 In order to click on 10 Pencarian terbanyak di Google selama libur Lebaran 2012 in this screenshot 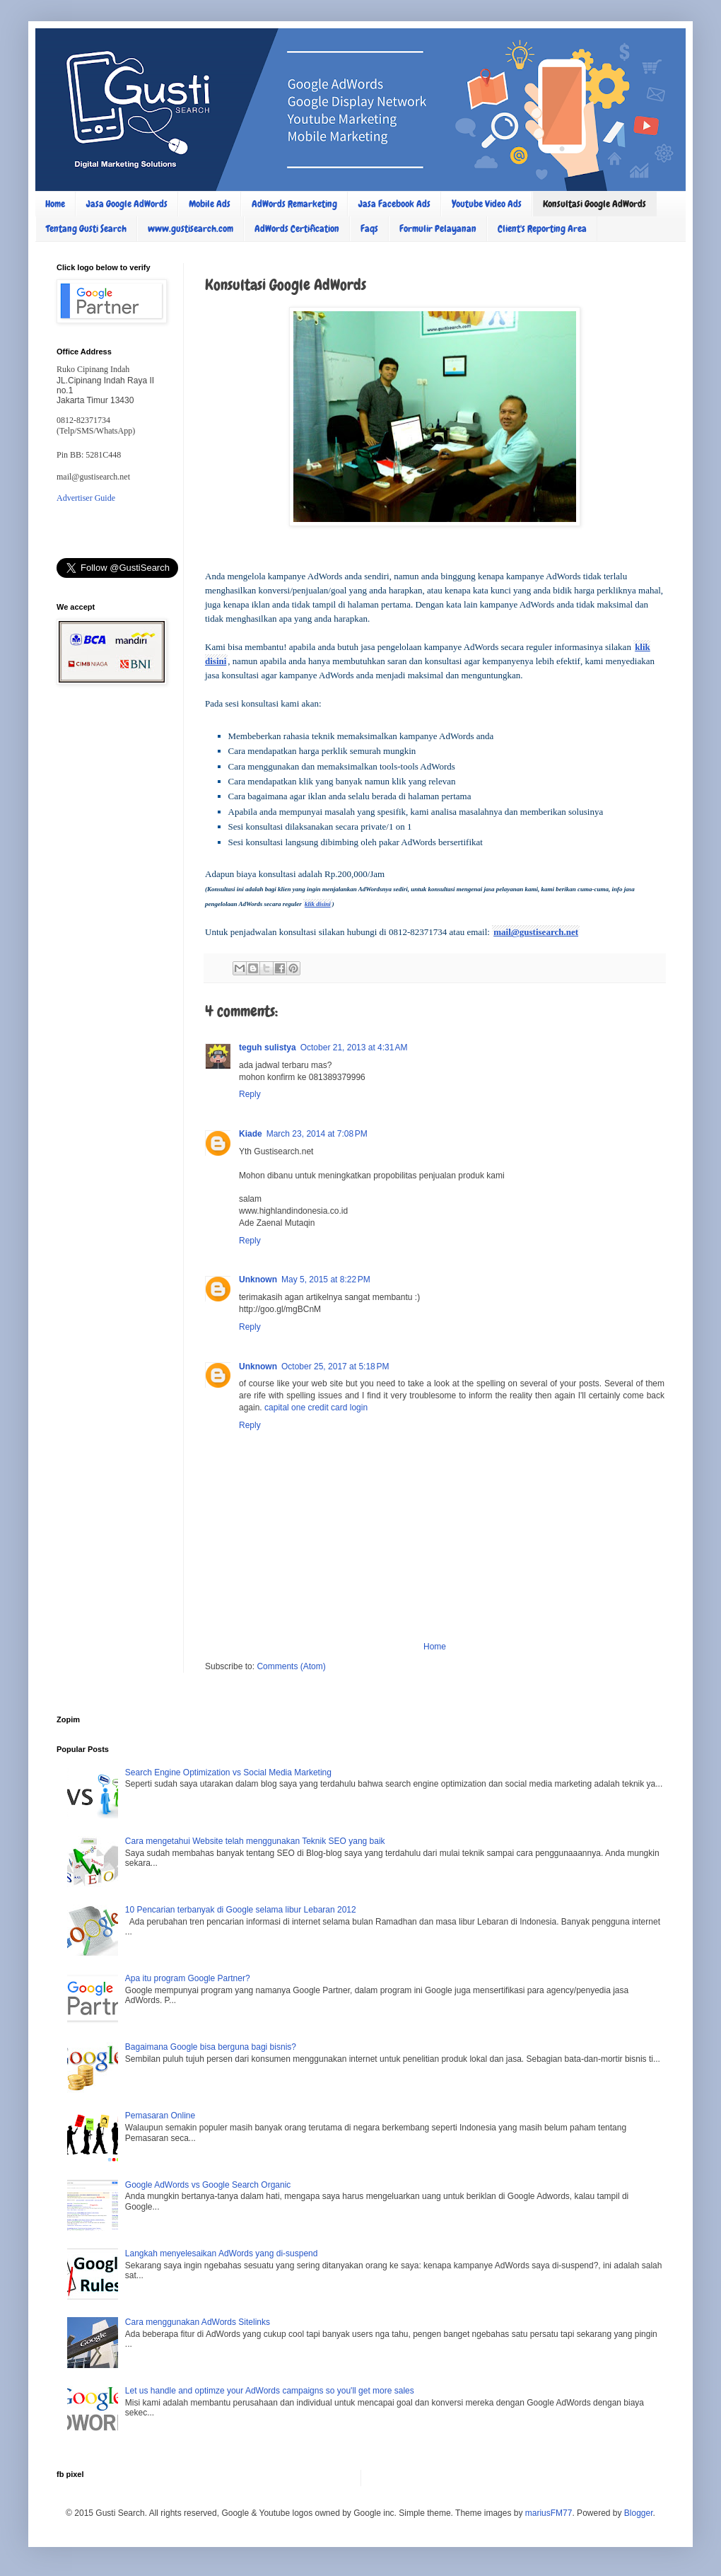, I will do `click(240, 1910)`.